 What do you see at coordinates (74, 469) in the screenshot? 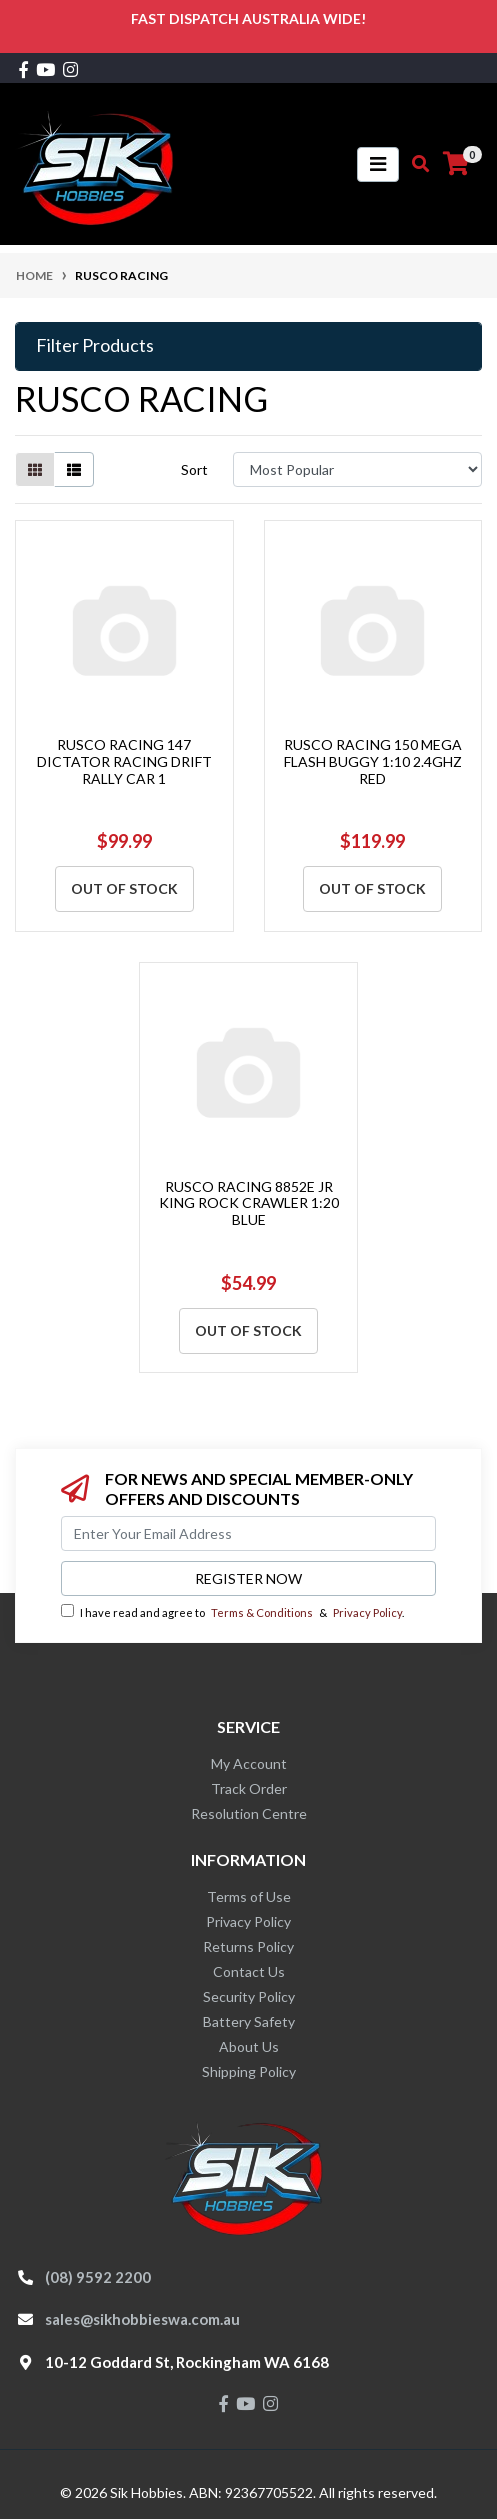
I see `[List view]` at bounding box center [74, 469].